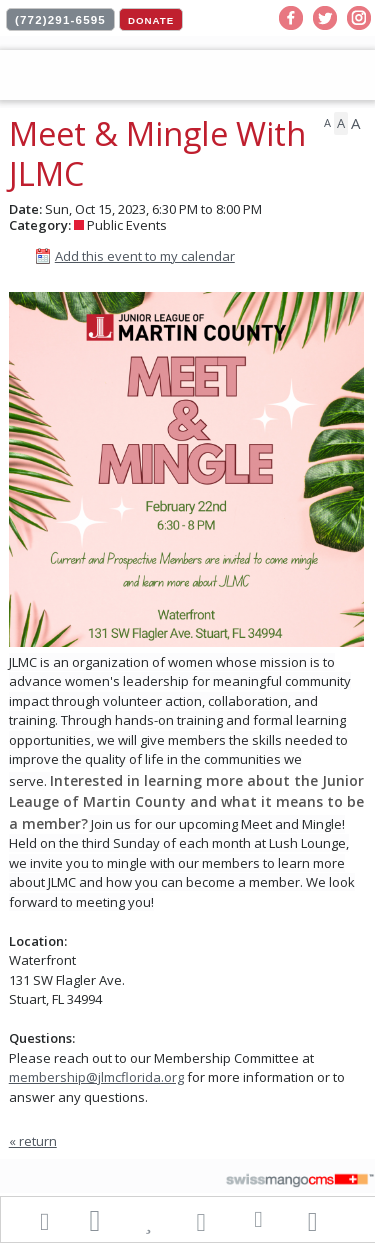 Image resolution: width=375 pixels, height=1243 pixels. Describe the element at coordinates (60, 20) in the screenshot. I see `(772)291-6595` at that location.